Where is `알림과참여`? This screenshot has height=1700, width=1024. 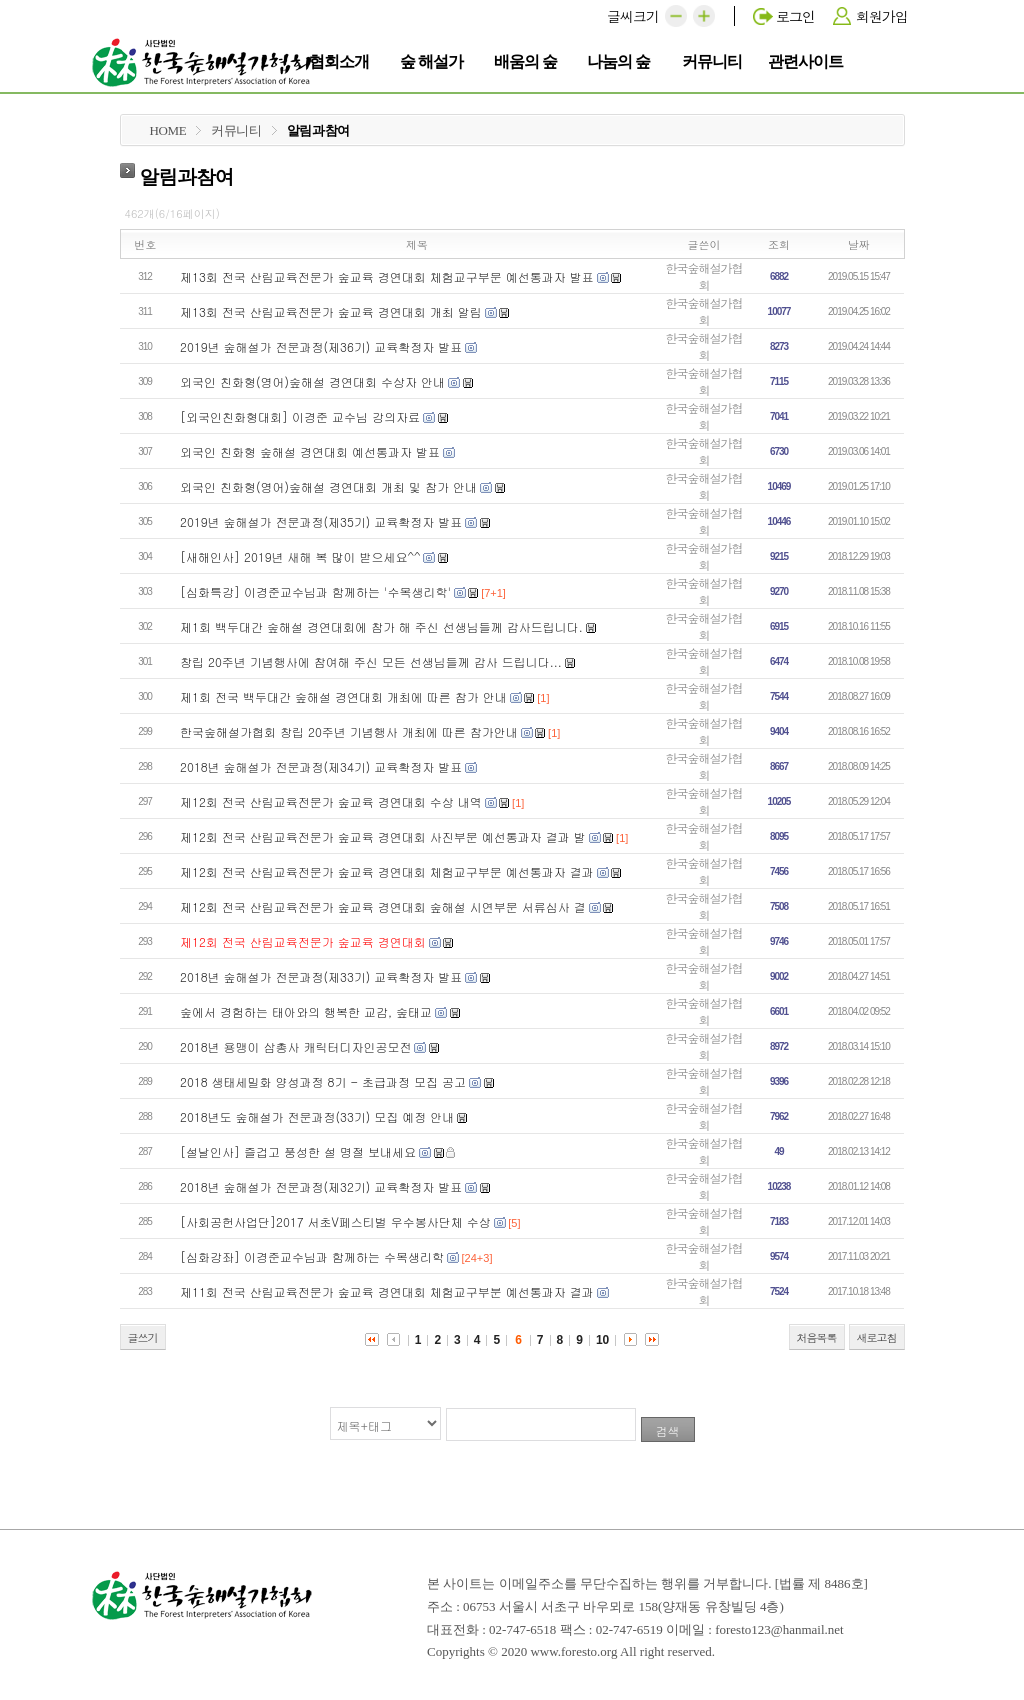
알림과참여 is located at coordinates (318, 130).